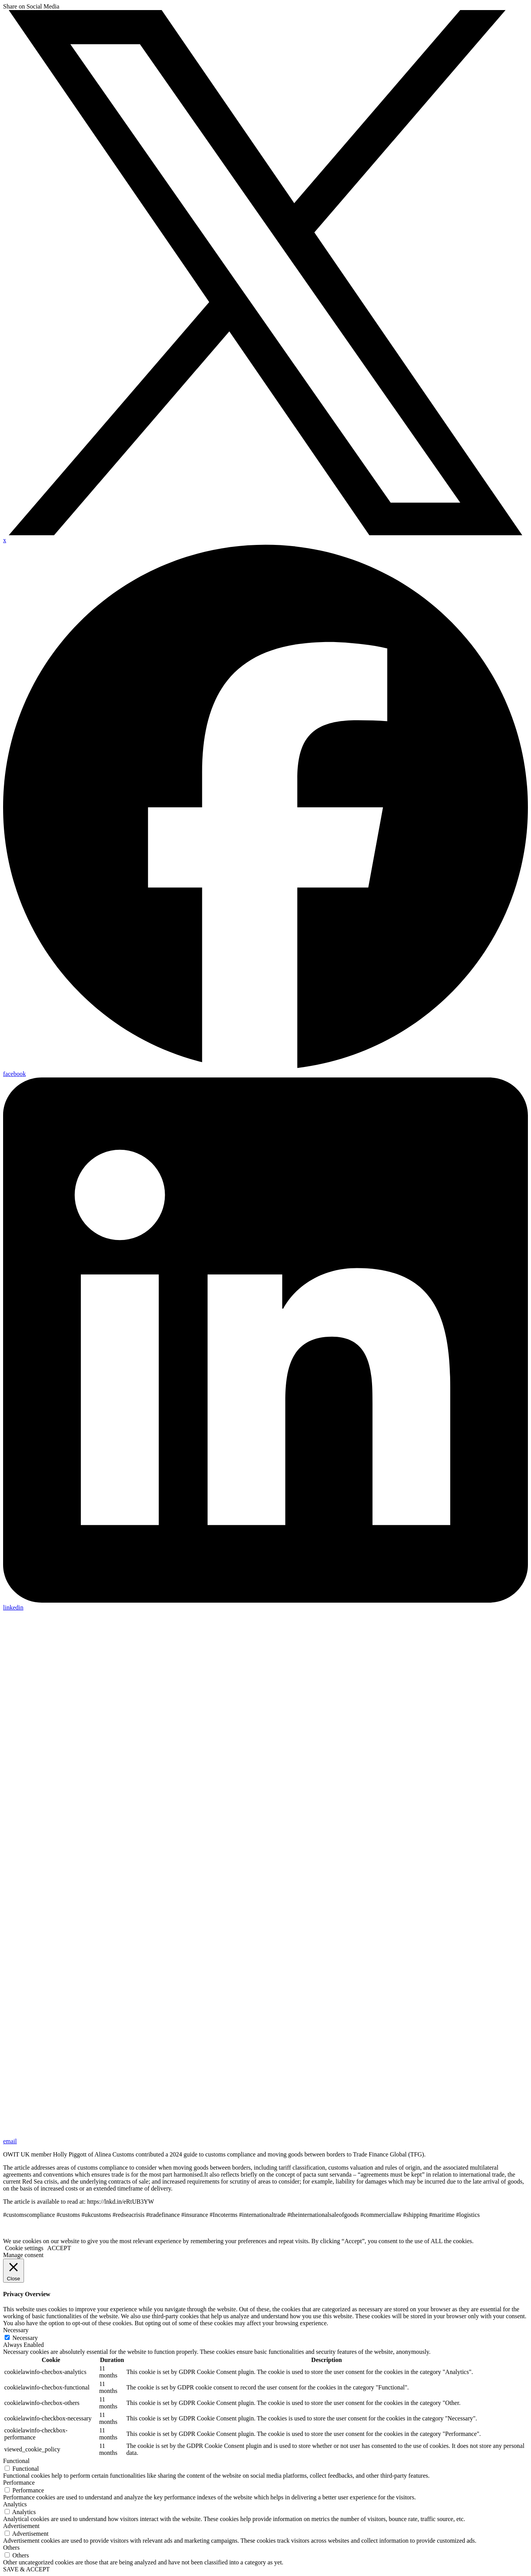  What do you see at coordinates (21, 2526) in the screenshot?
I see `Advertisement [button]` at bounding box center [21, 2526].